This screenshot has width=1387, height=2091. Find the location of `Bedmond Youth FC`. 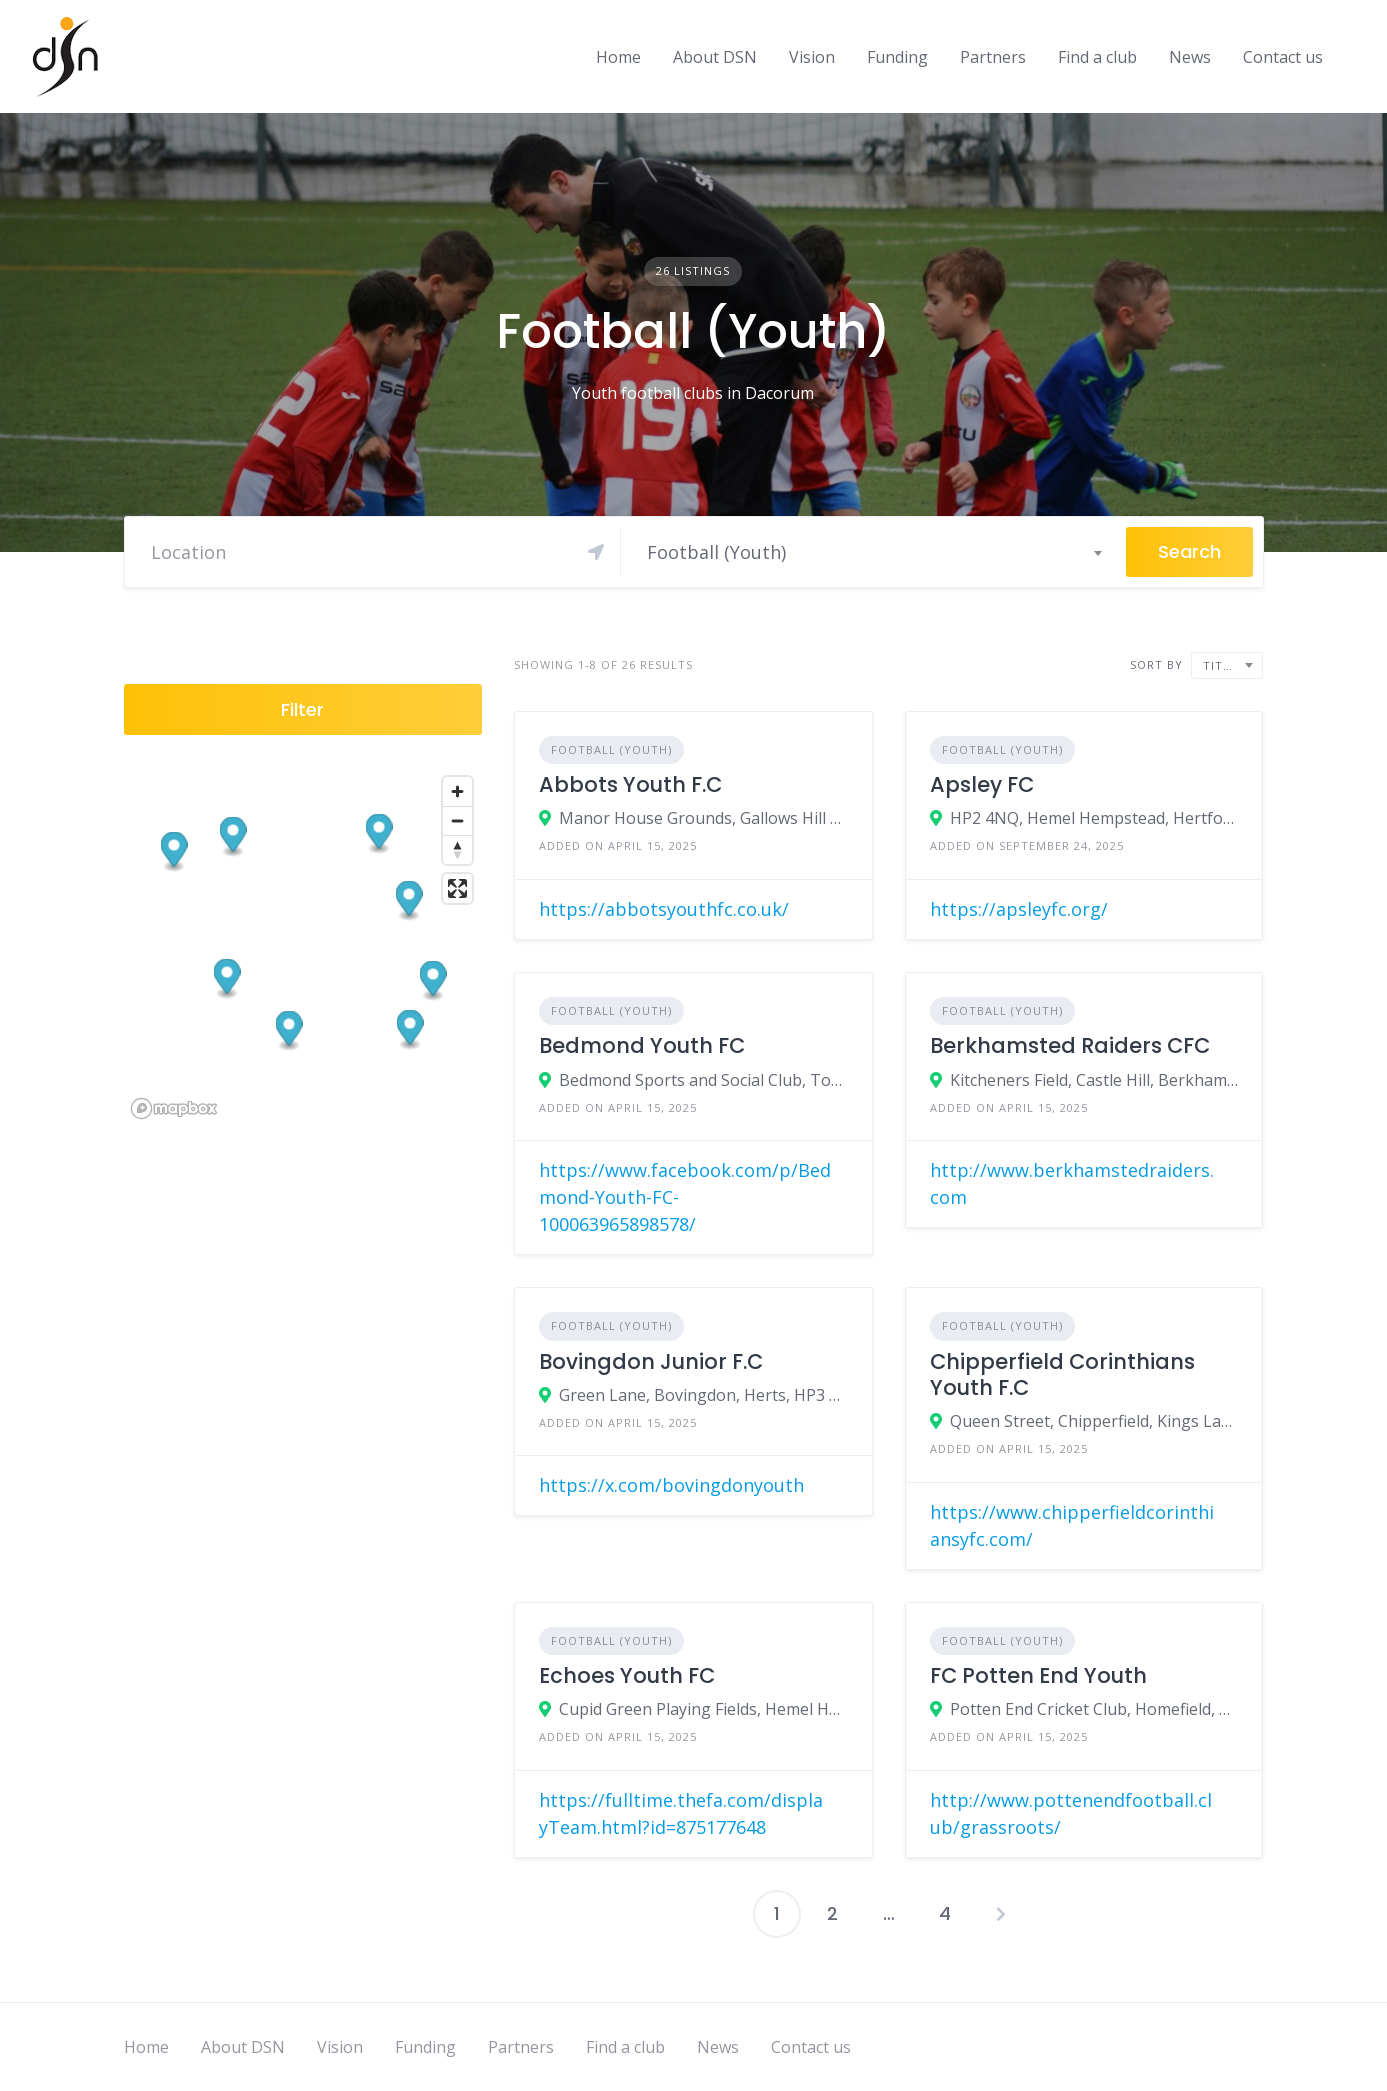

Bedmond Youth FC is located at coordinates (642, 1045).